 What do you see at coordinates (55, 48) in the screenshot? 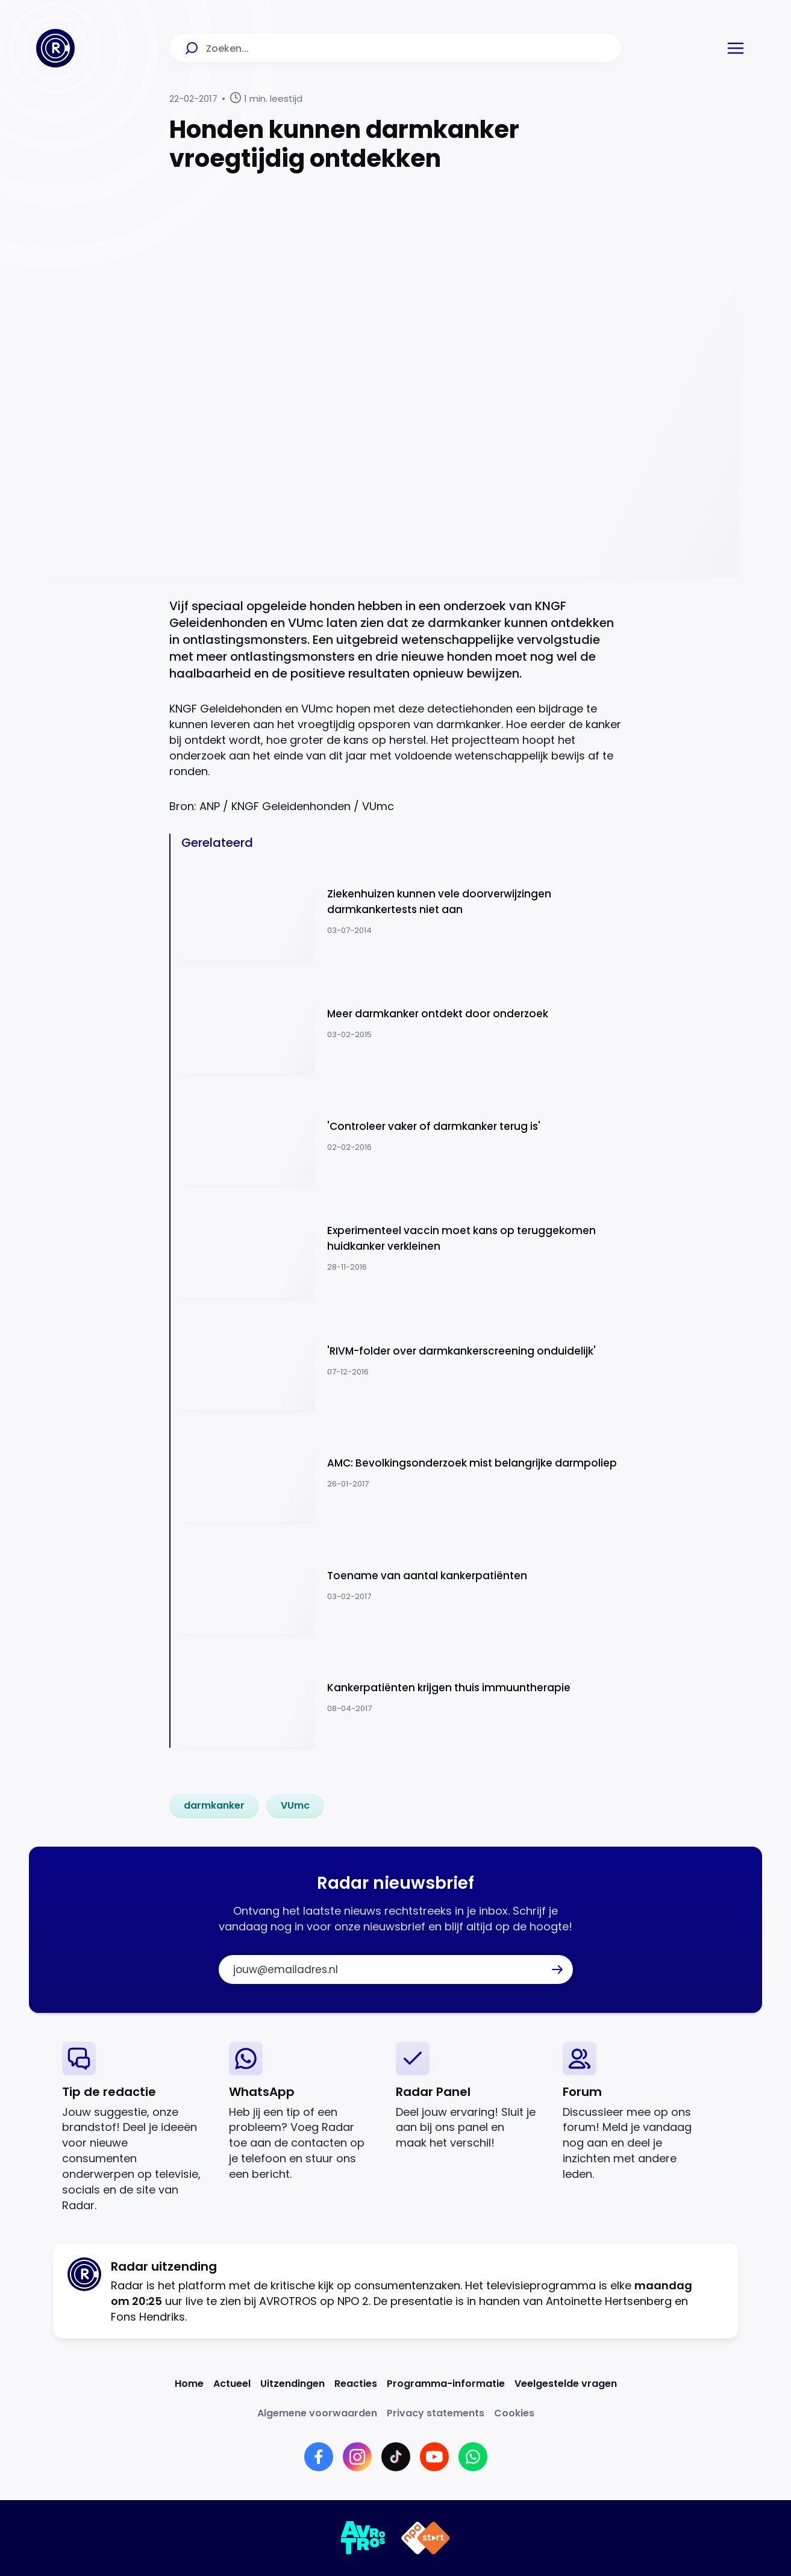
I see `[Ga naar Home]` at bounding box center [55, 48].